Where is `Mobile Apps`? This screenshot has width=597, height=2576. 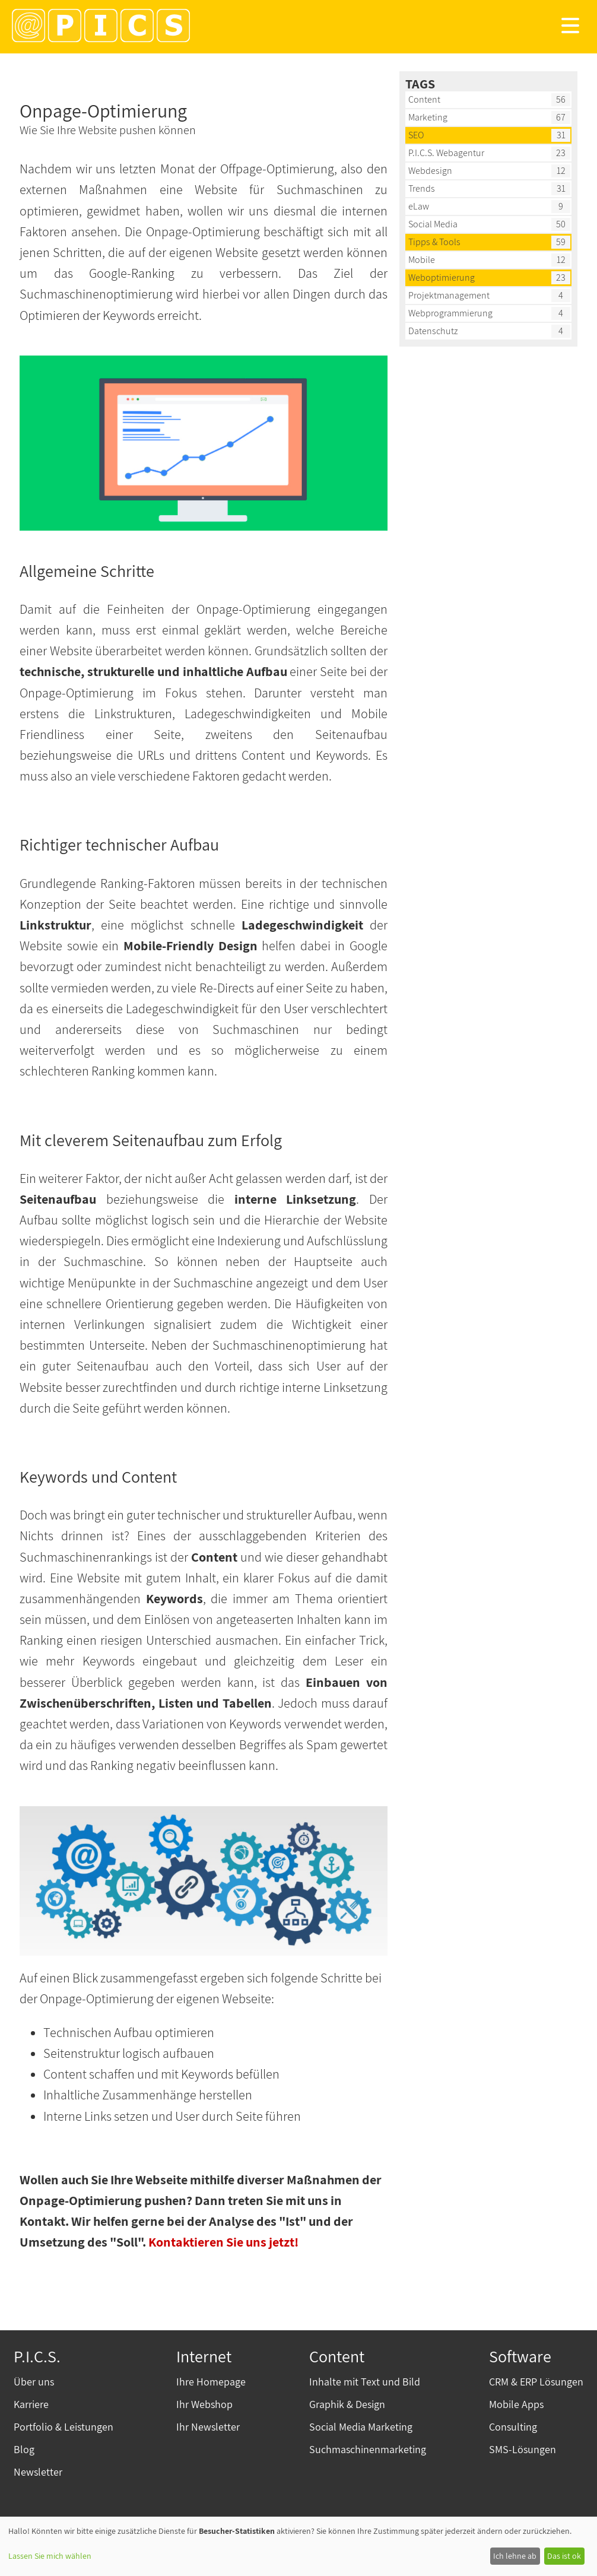 Mobile Apps is located at coordinates (516, 2404).